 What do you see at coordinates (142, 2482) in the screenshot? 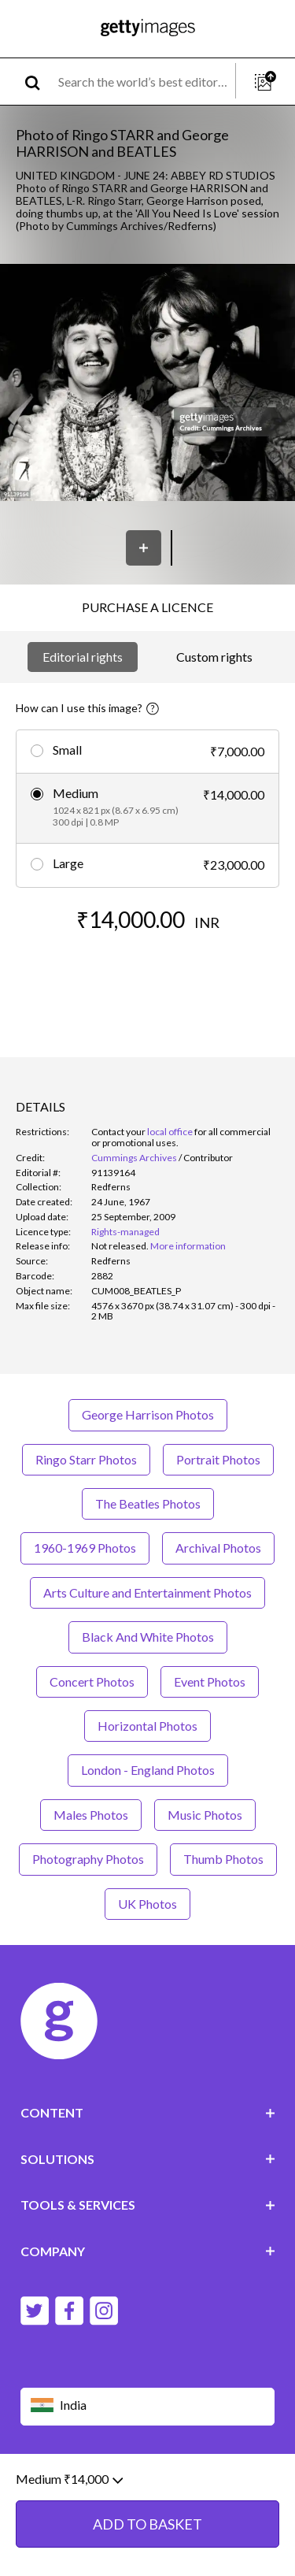
I see `Editorial policy` at bounding box center [142, 2482].